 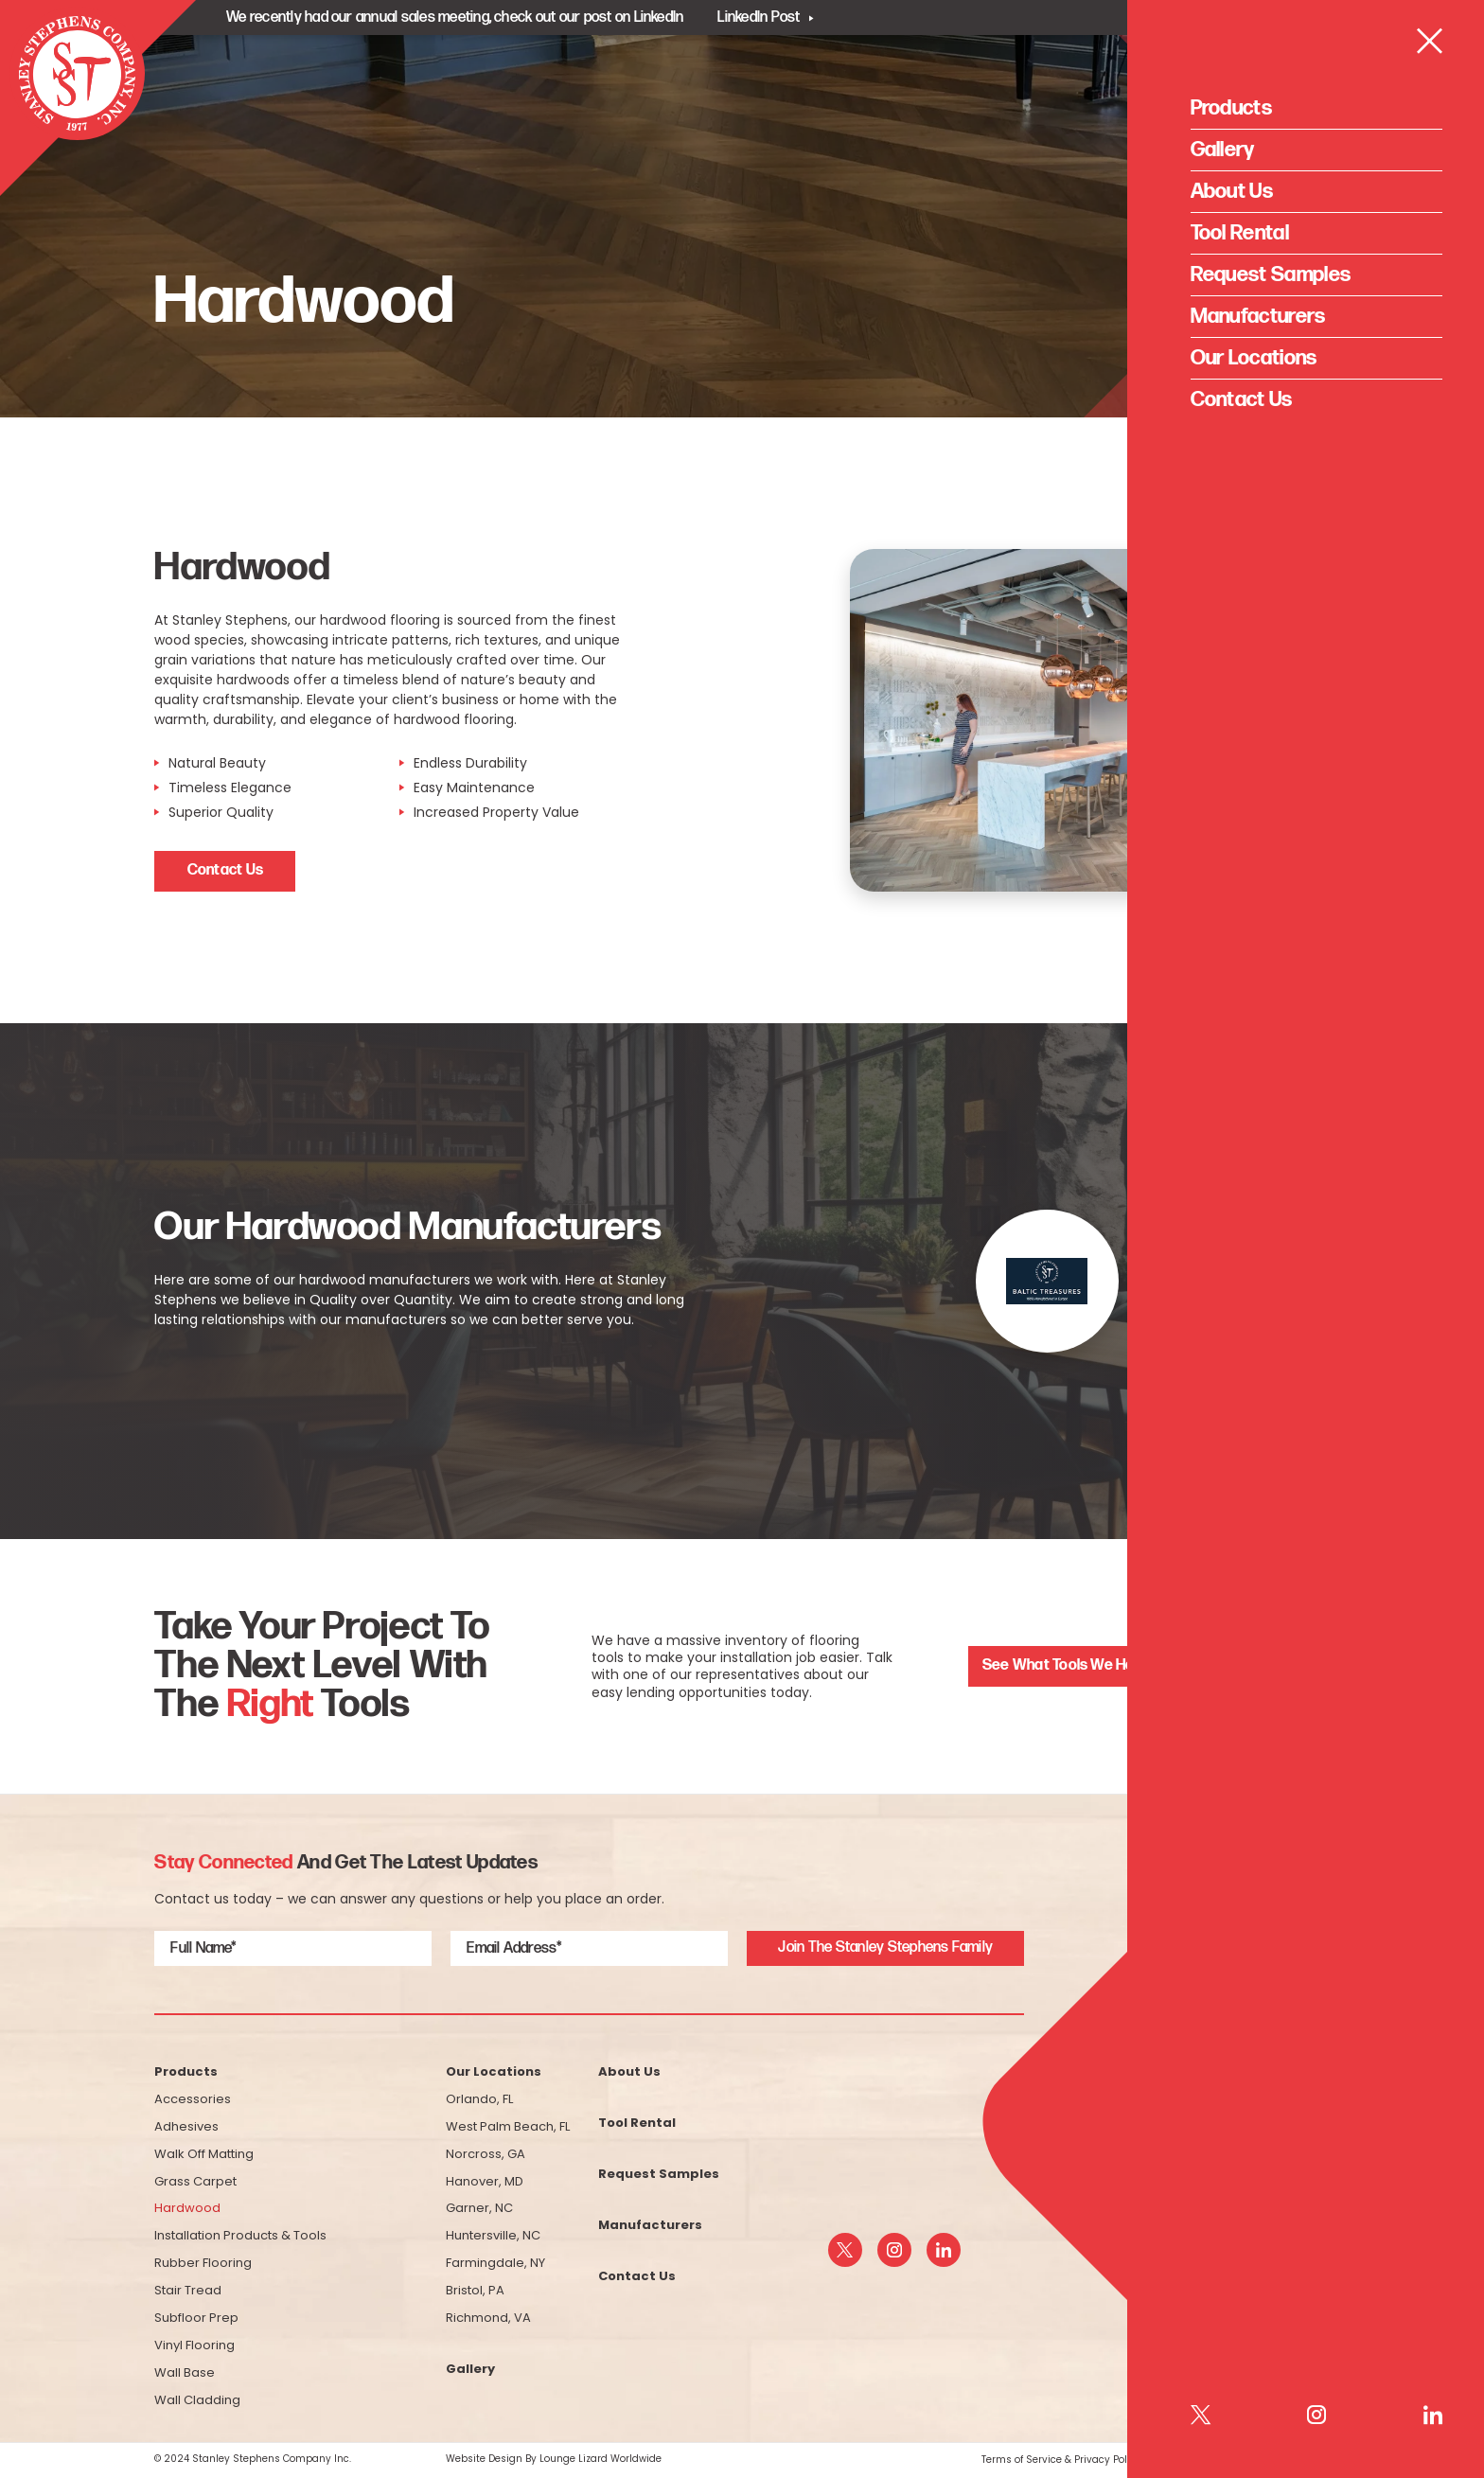 What do you see at coordinates (1253, 2219) in the screenshot?
I see `(800) 523-5200` at bounding box center [1253, 2219].